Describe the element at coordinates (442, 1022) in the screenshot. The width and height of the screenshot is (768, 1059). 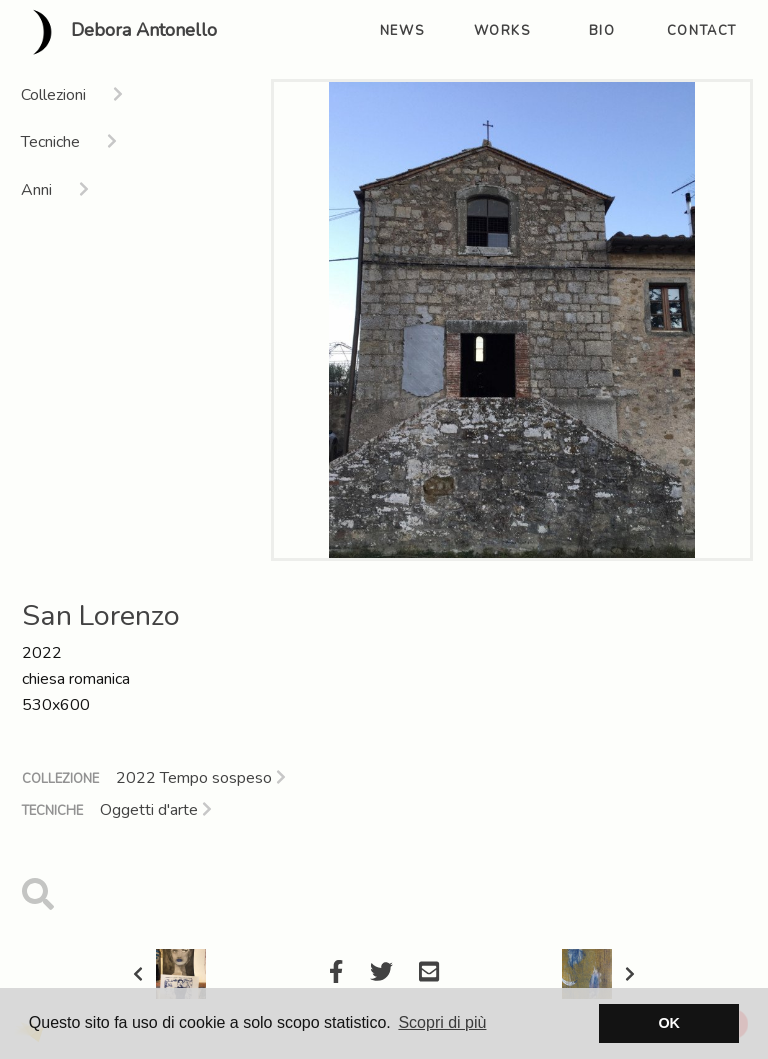
I see `Scopri di più [button]` at that location.